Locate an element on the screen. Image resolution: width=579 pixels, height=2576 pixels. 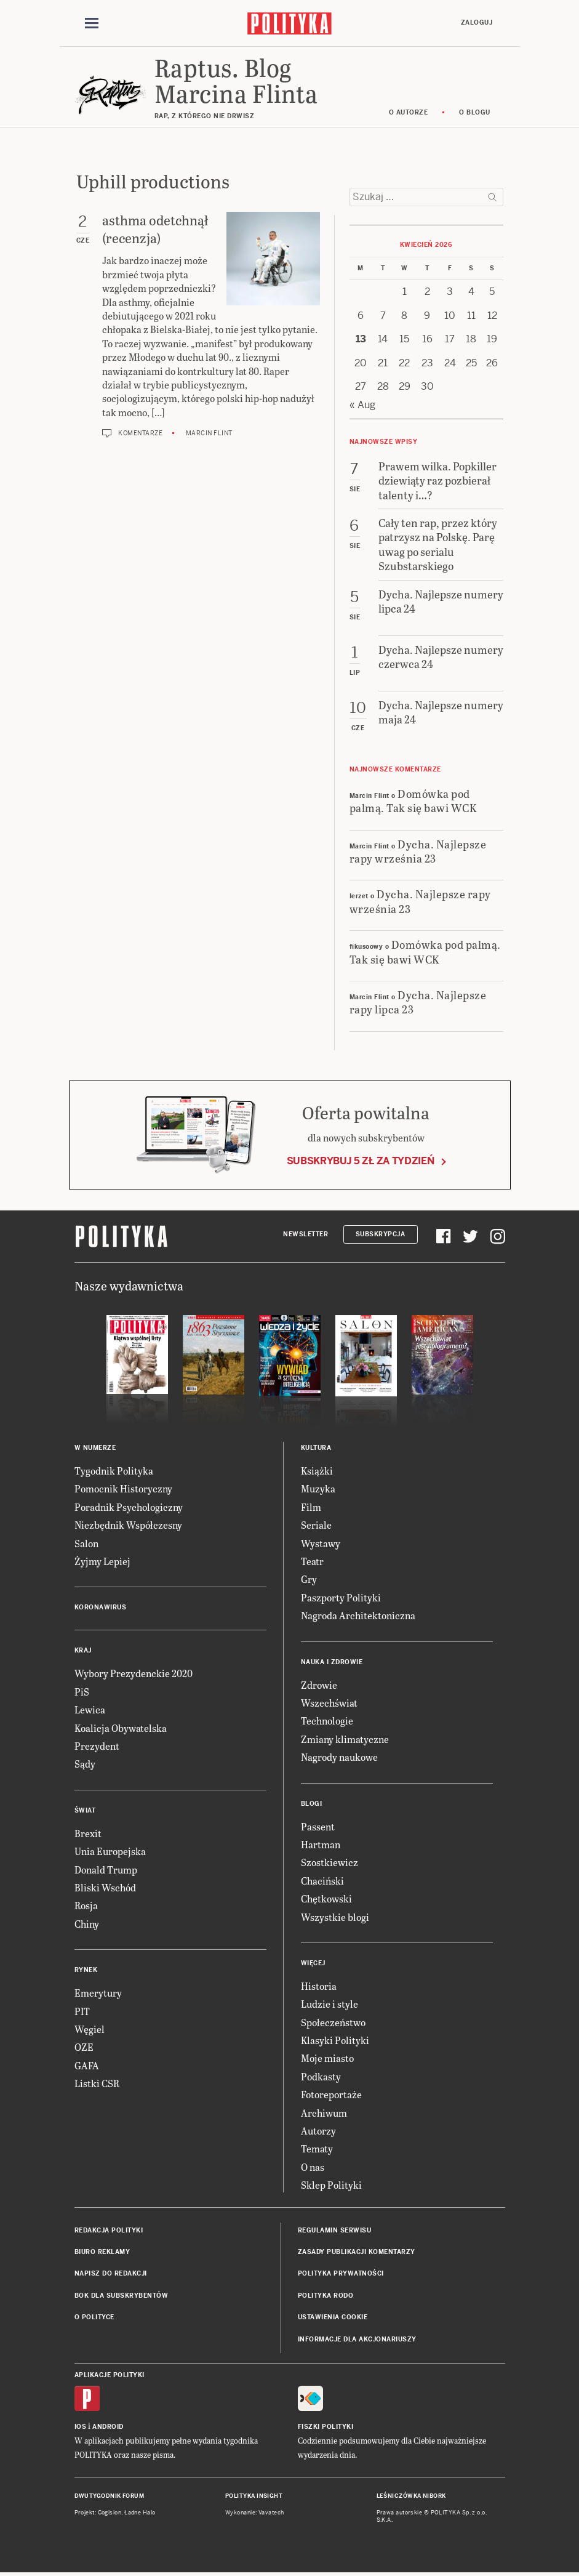
Donald Trump is located at coordinates (105, 1869).